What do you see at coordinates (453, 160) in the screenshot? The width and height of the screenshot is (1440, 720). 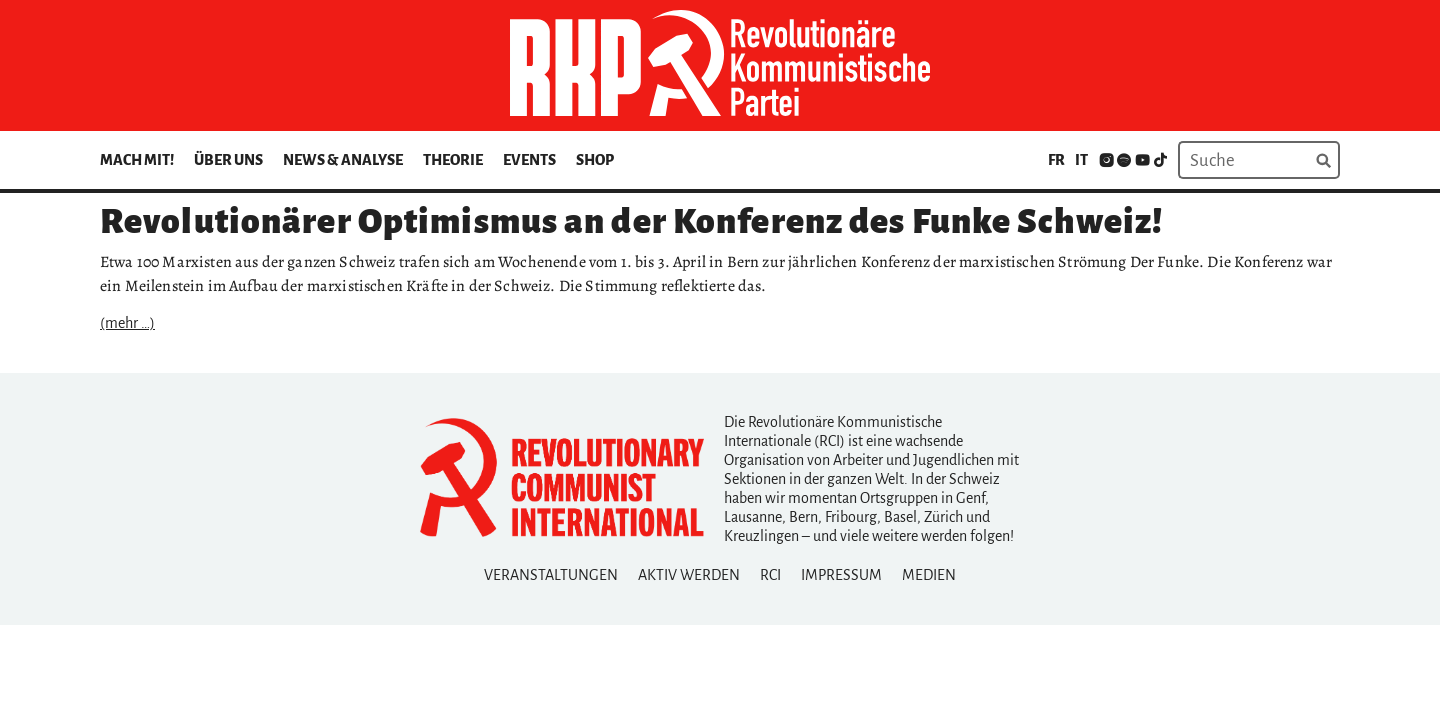 I see `Theorie` at bounding box center [453, 160].